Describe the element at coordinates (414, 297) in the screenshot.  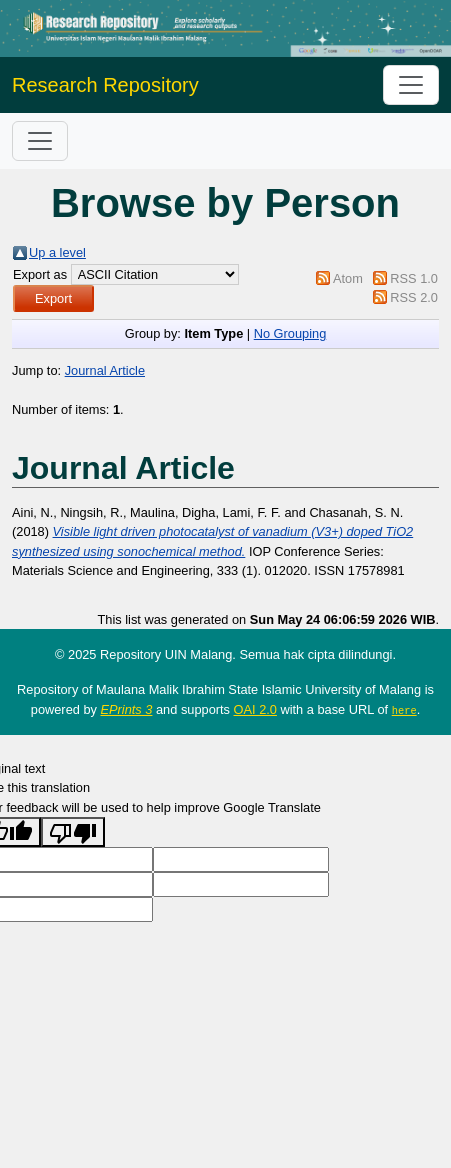
I see `RSS 2.0` at that location.